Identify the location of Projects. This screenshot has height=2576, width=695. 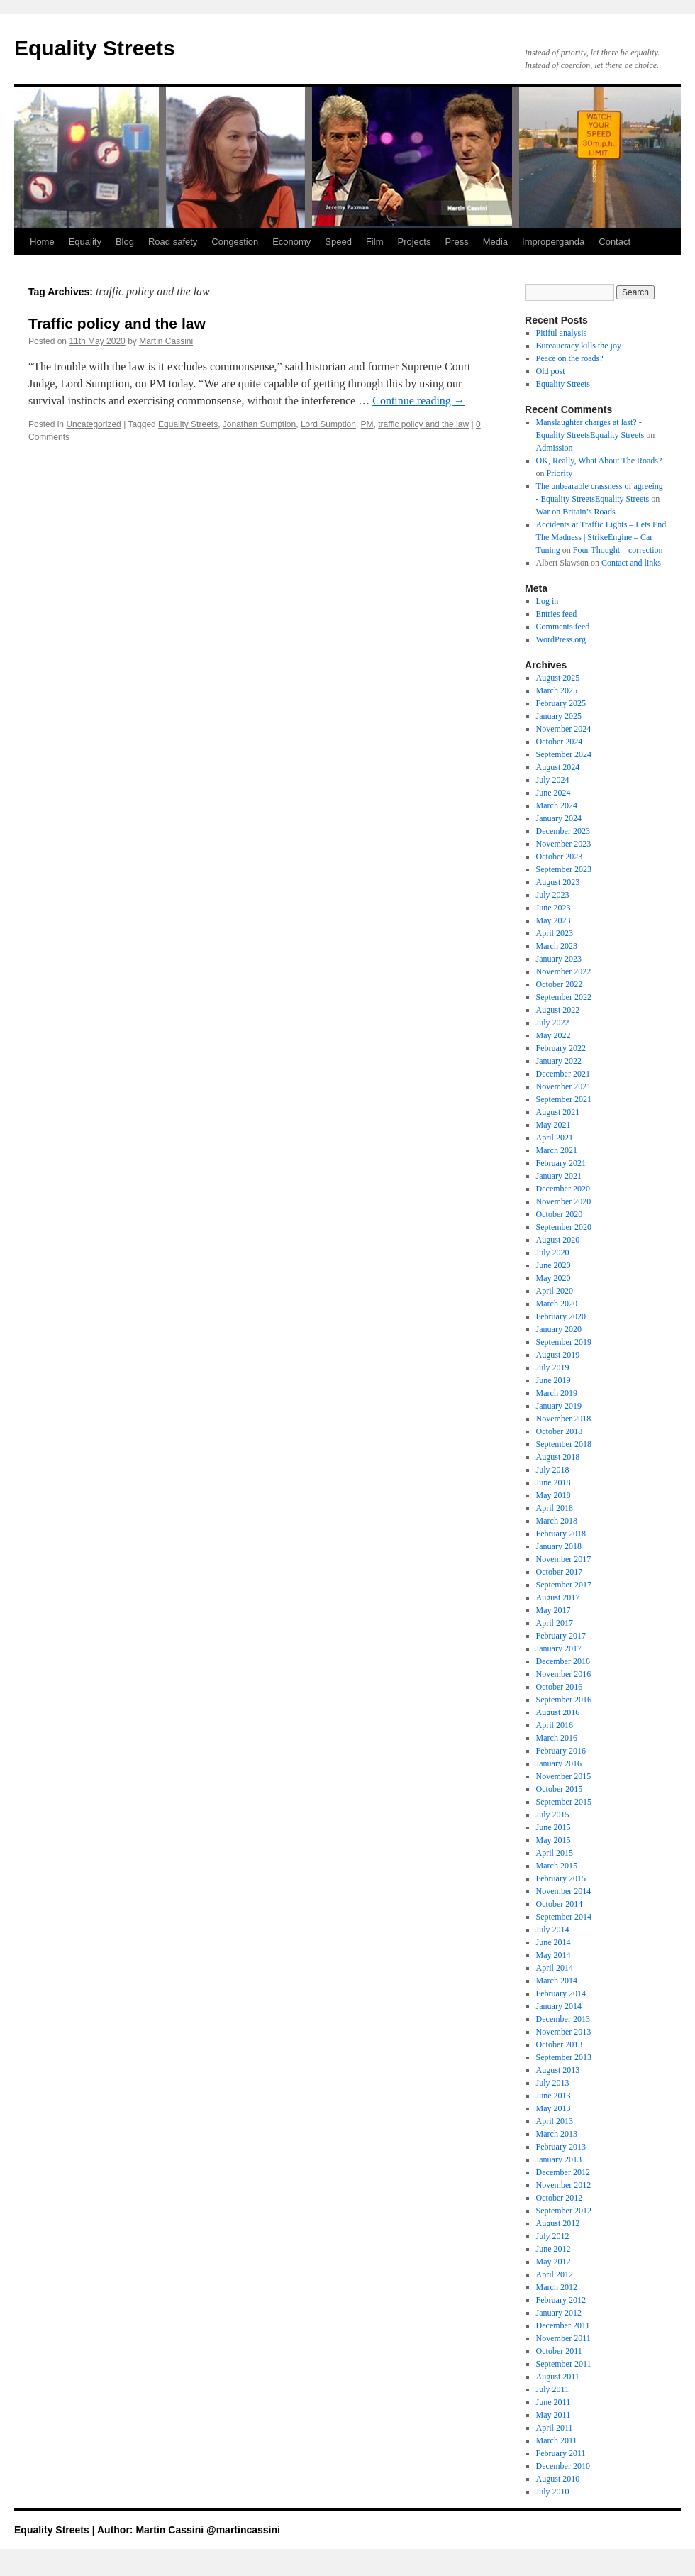
(413, 241).